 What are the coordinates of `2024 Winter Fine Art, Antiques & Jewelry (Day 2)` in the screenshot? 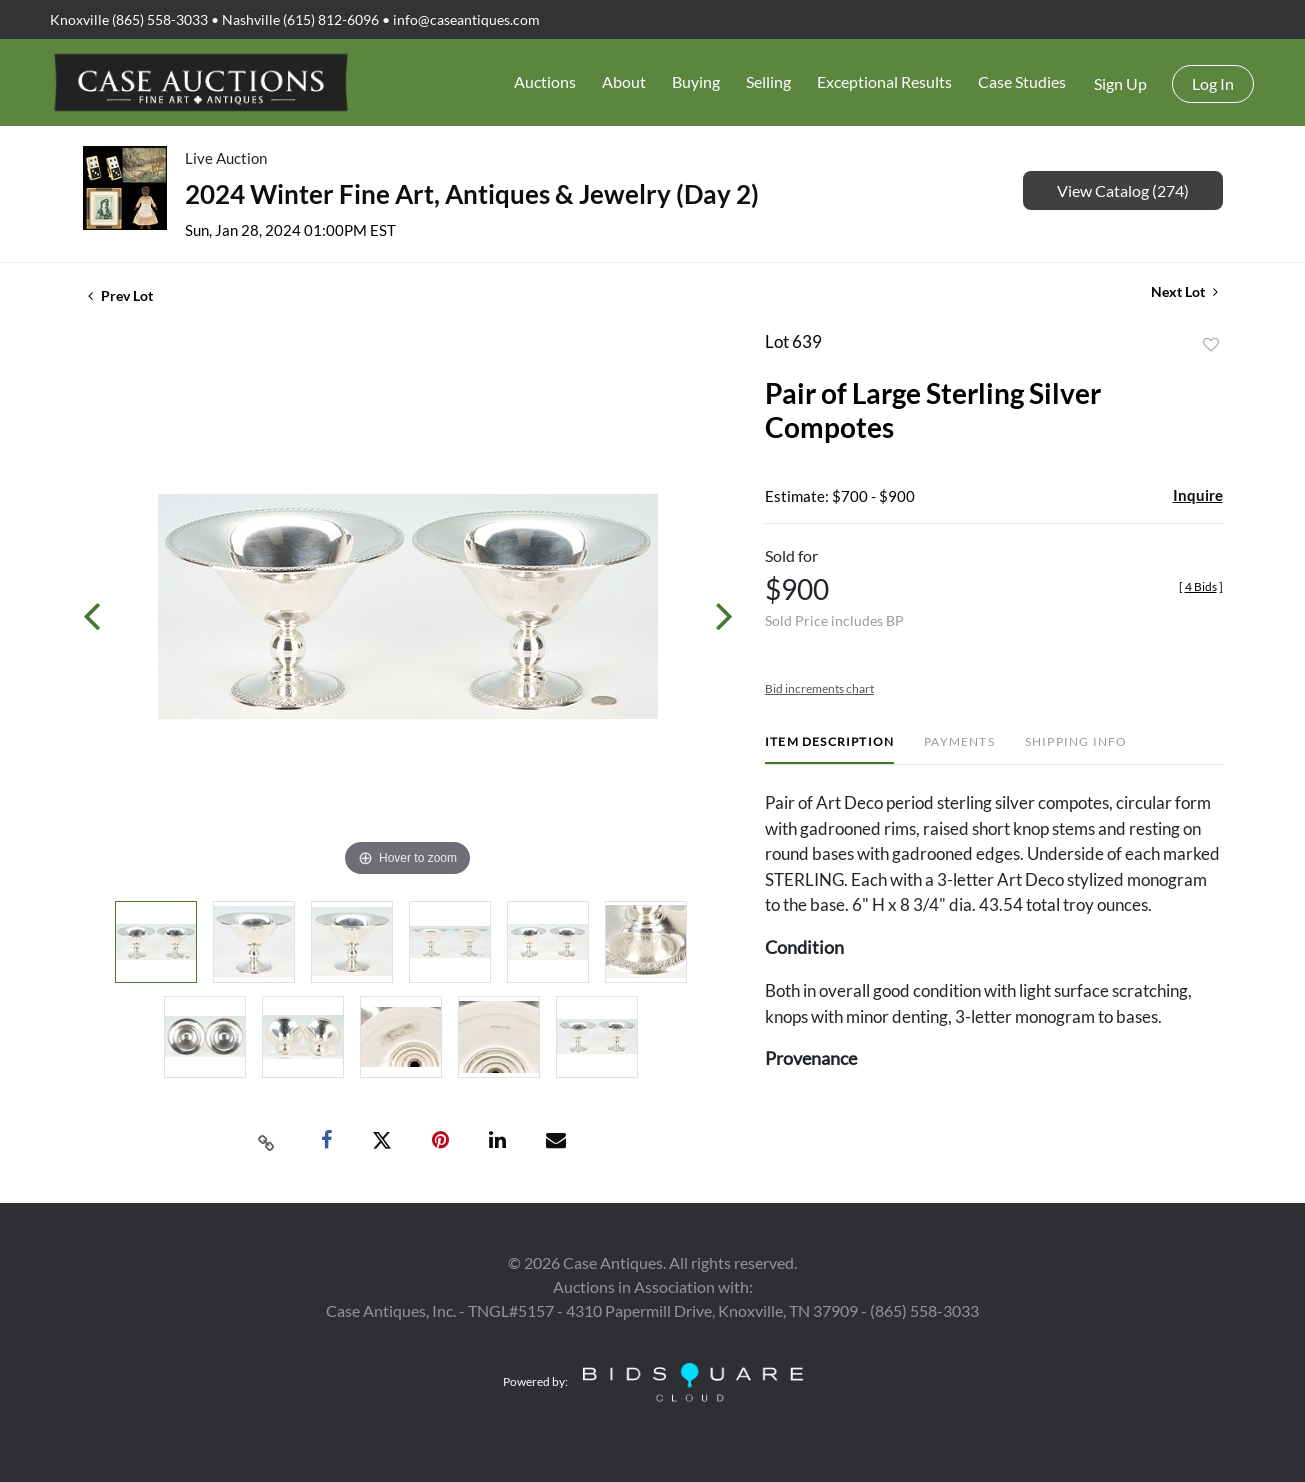 It's located at (472, 194).